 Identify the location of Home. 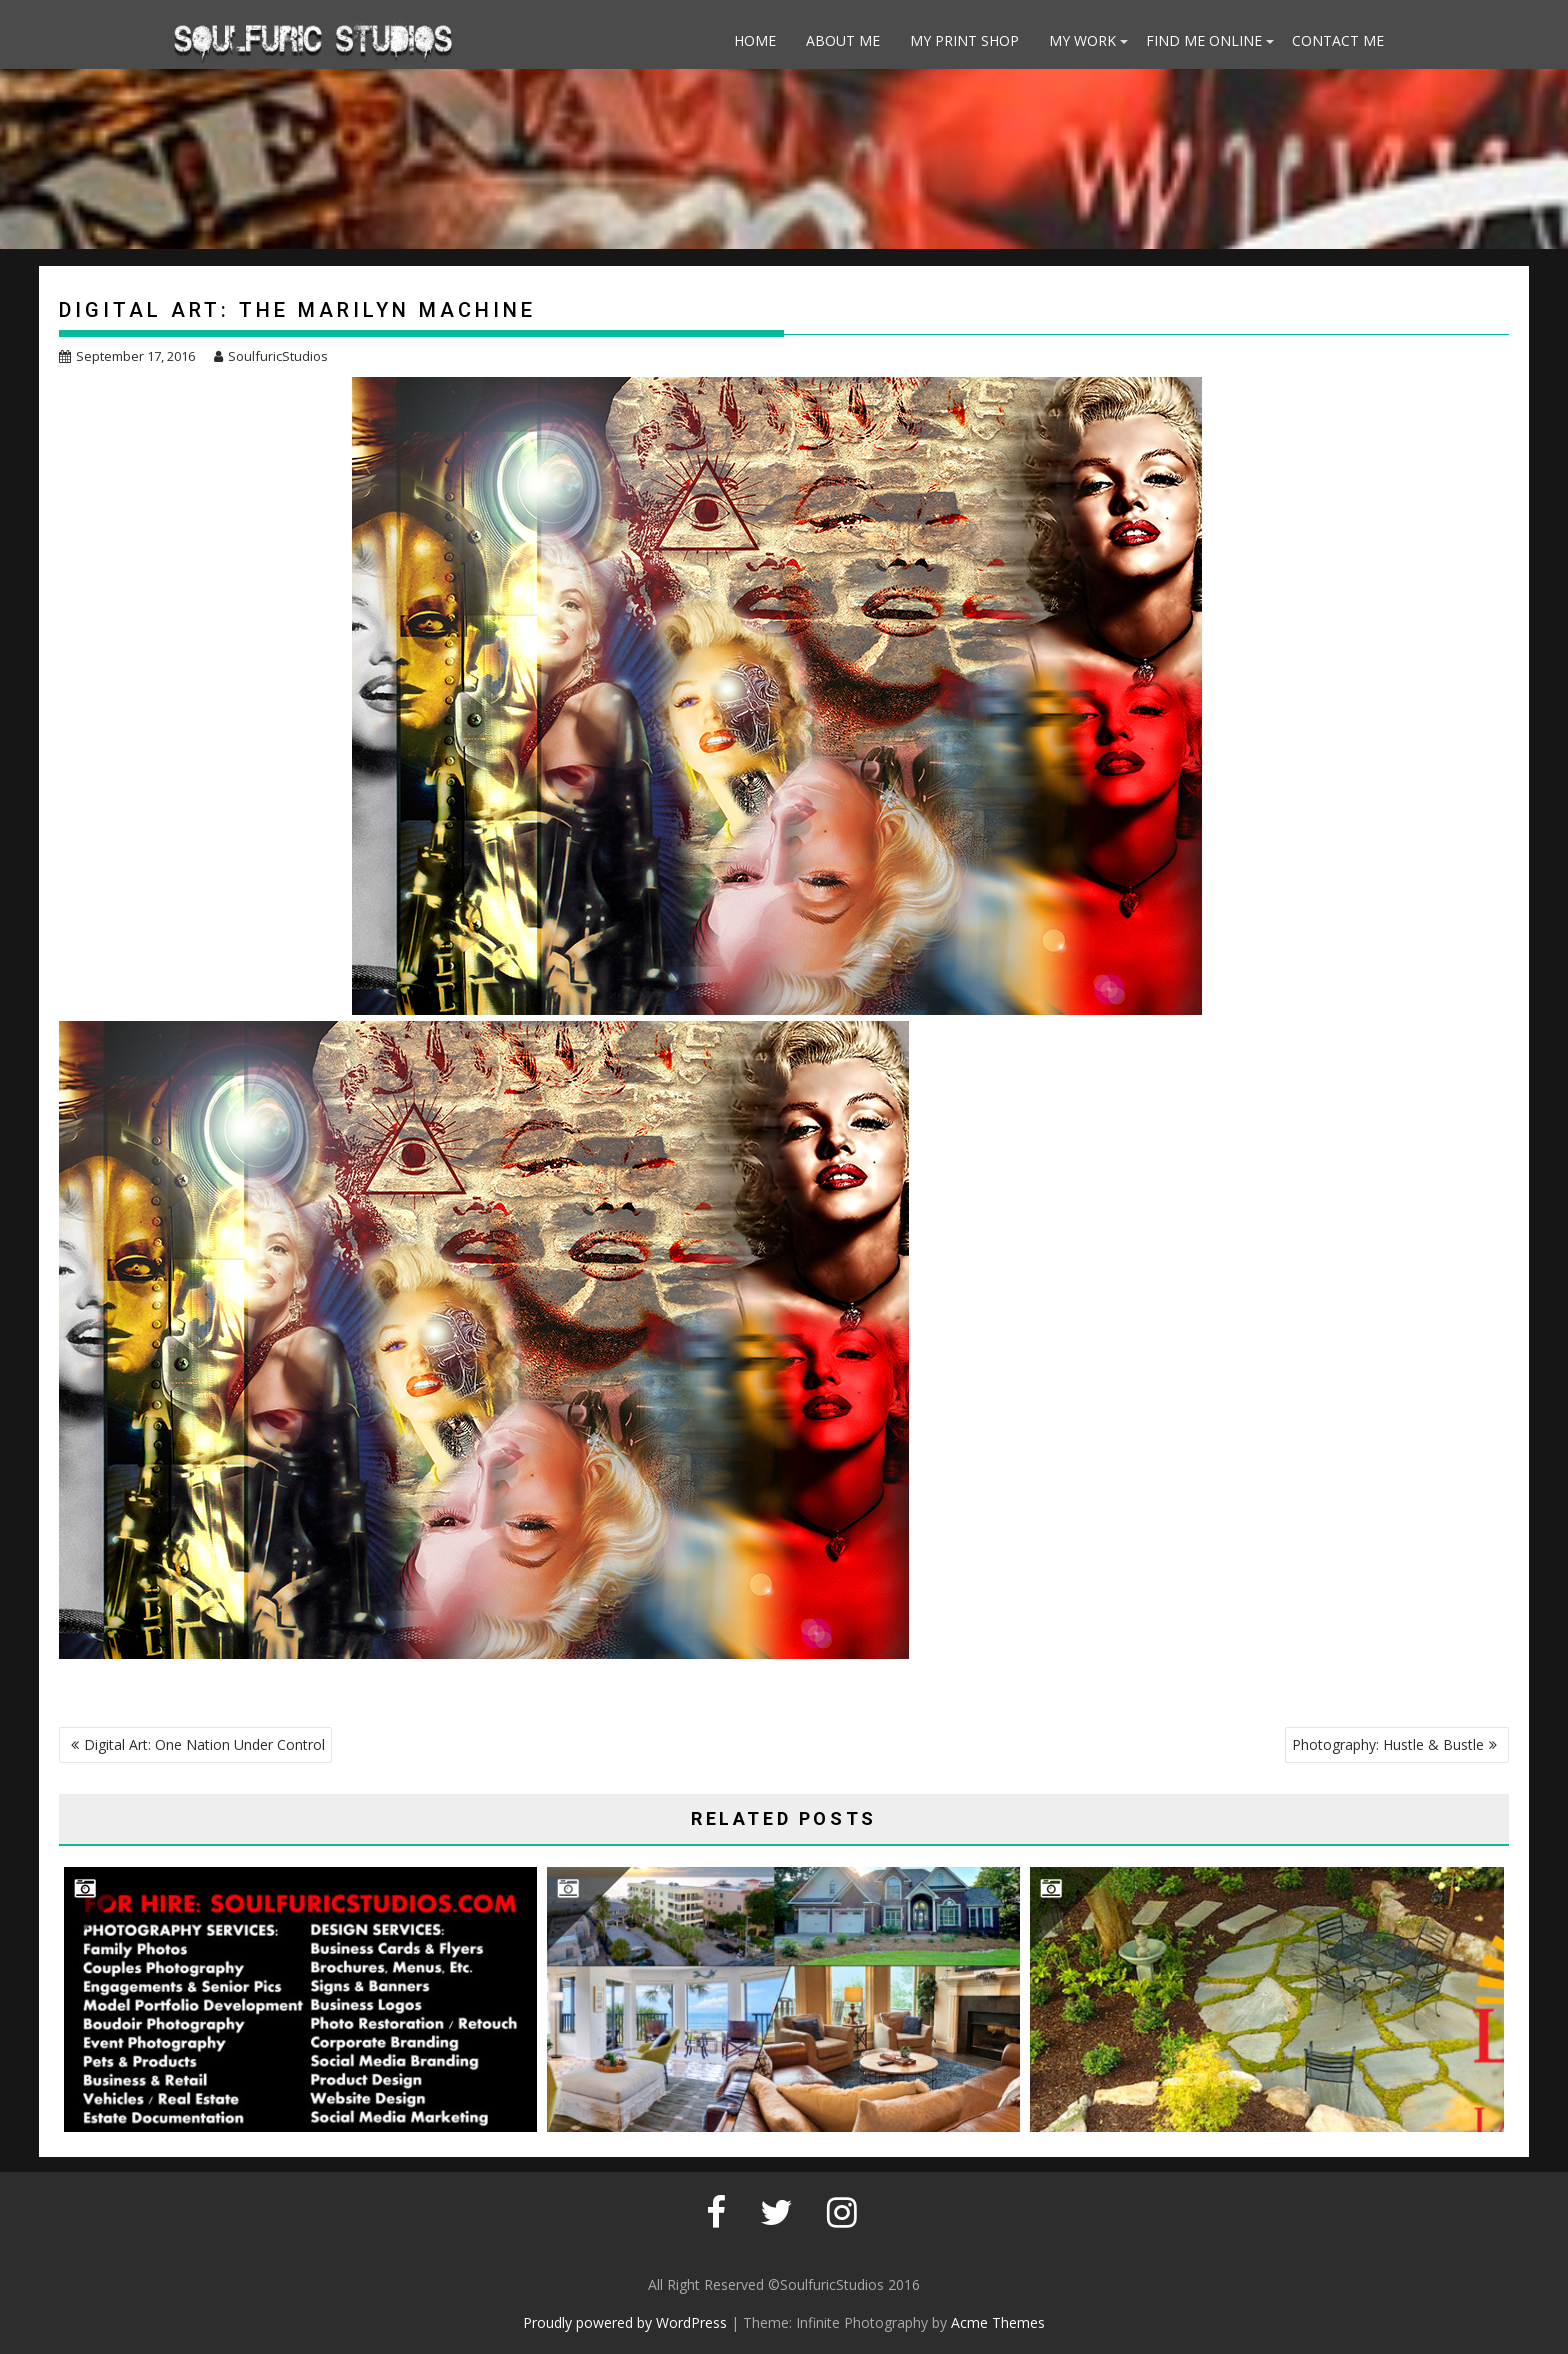
(755, 40).